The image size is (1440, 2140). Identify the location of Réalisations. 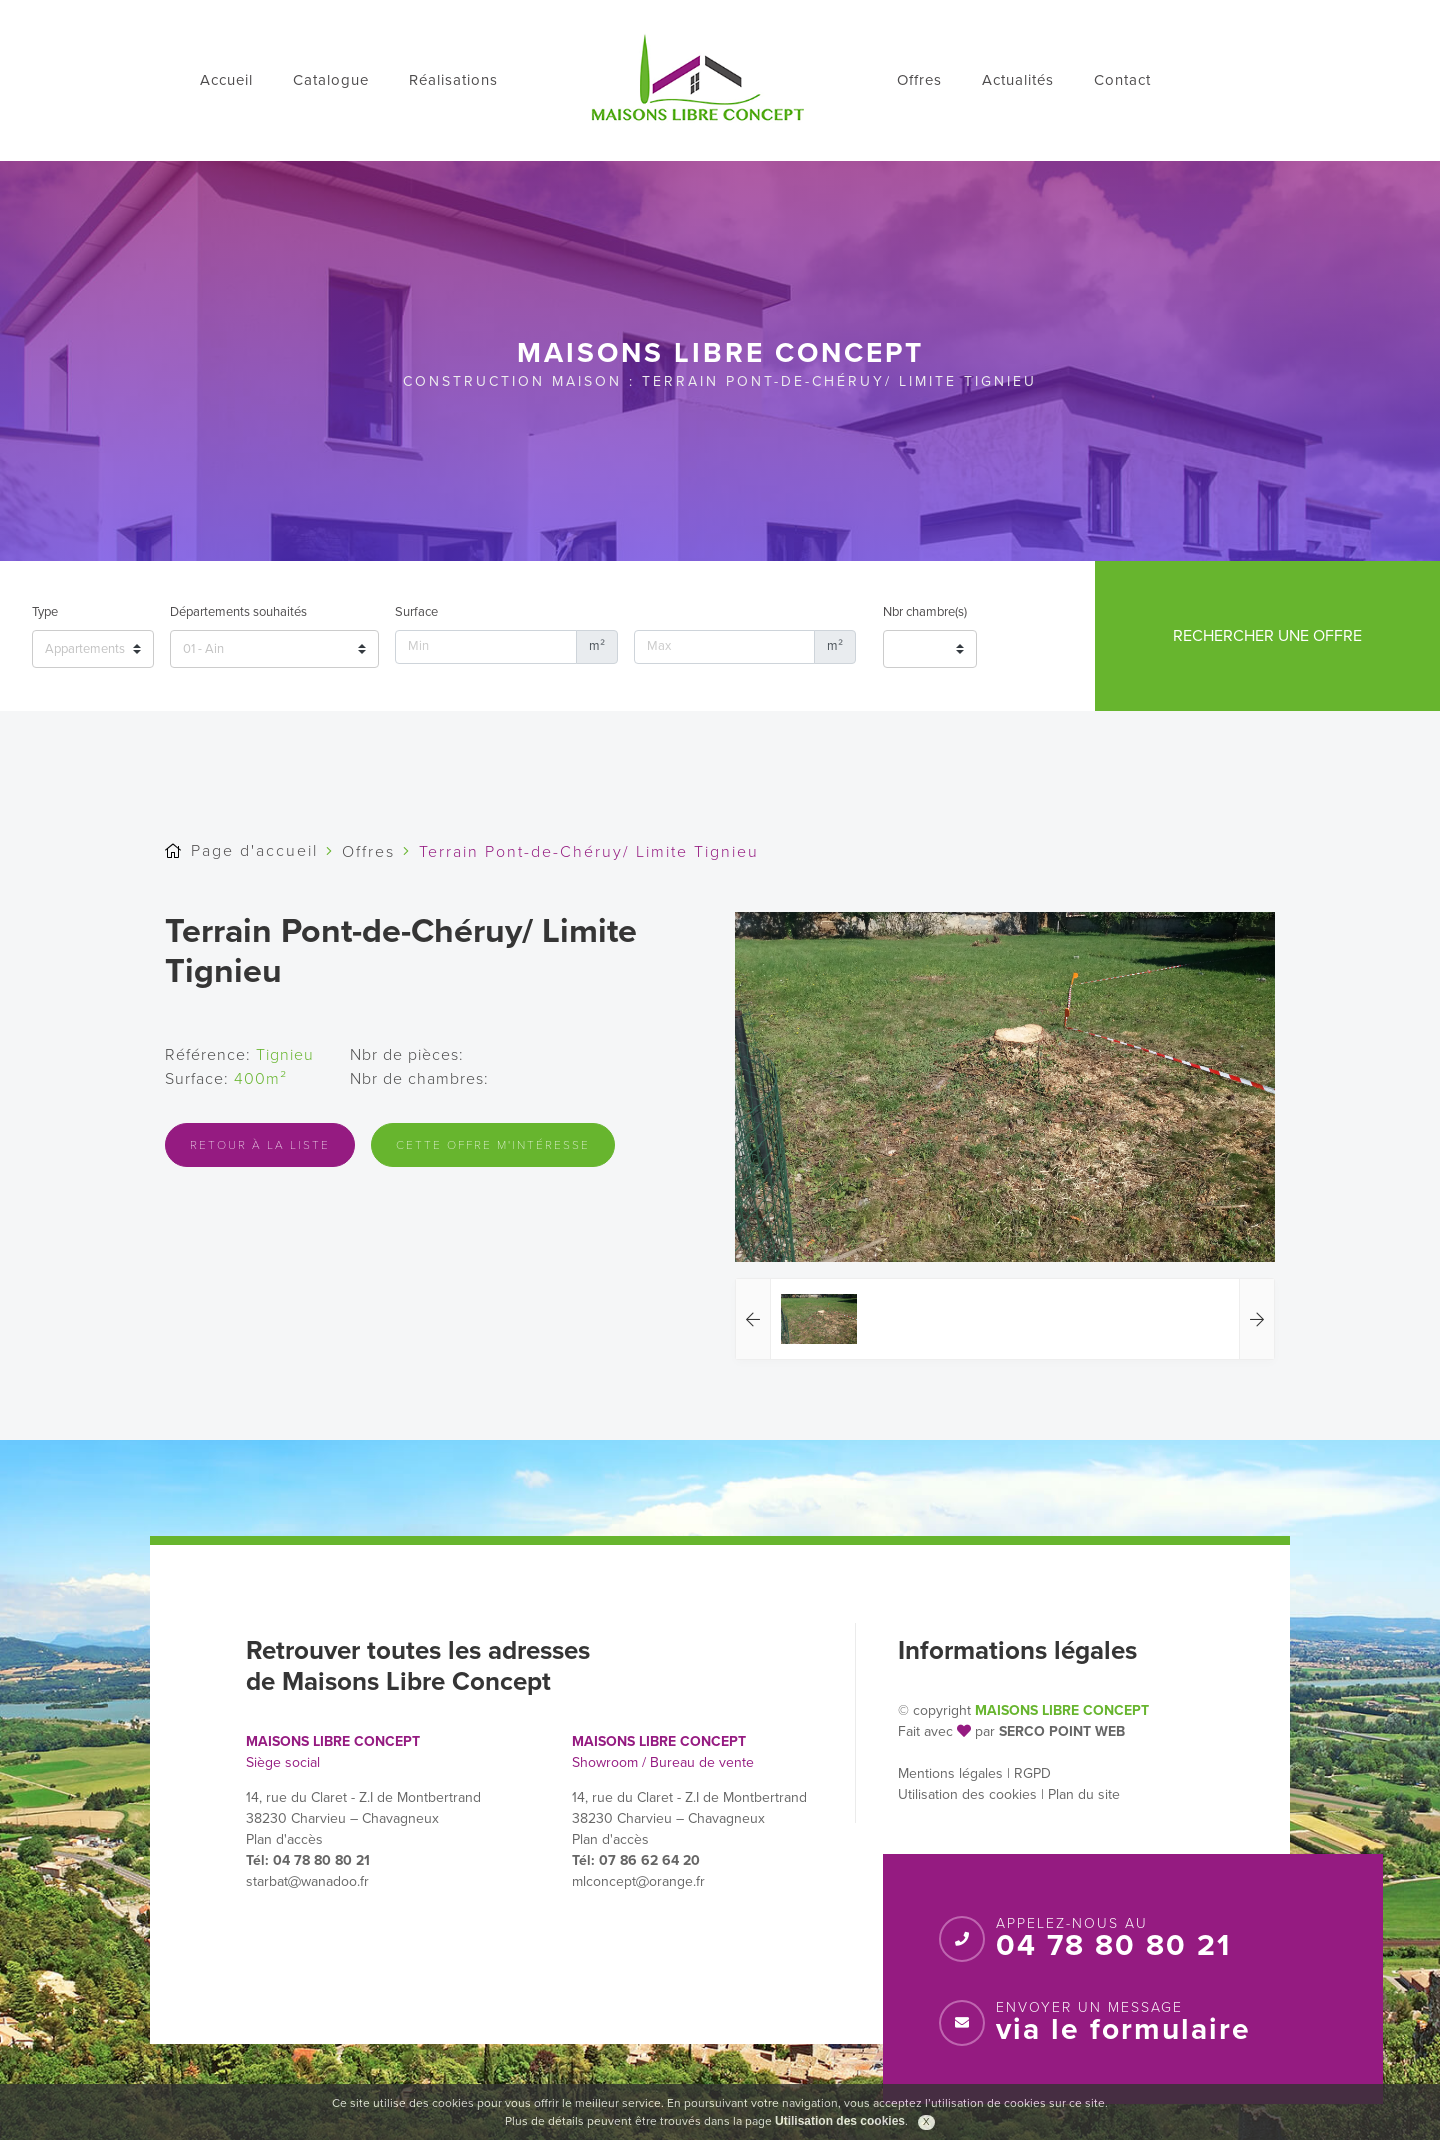
(453, 80).